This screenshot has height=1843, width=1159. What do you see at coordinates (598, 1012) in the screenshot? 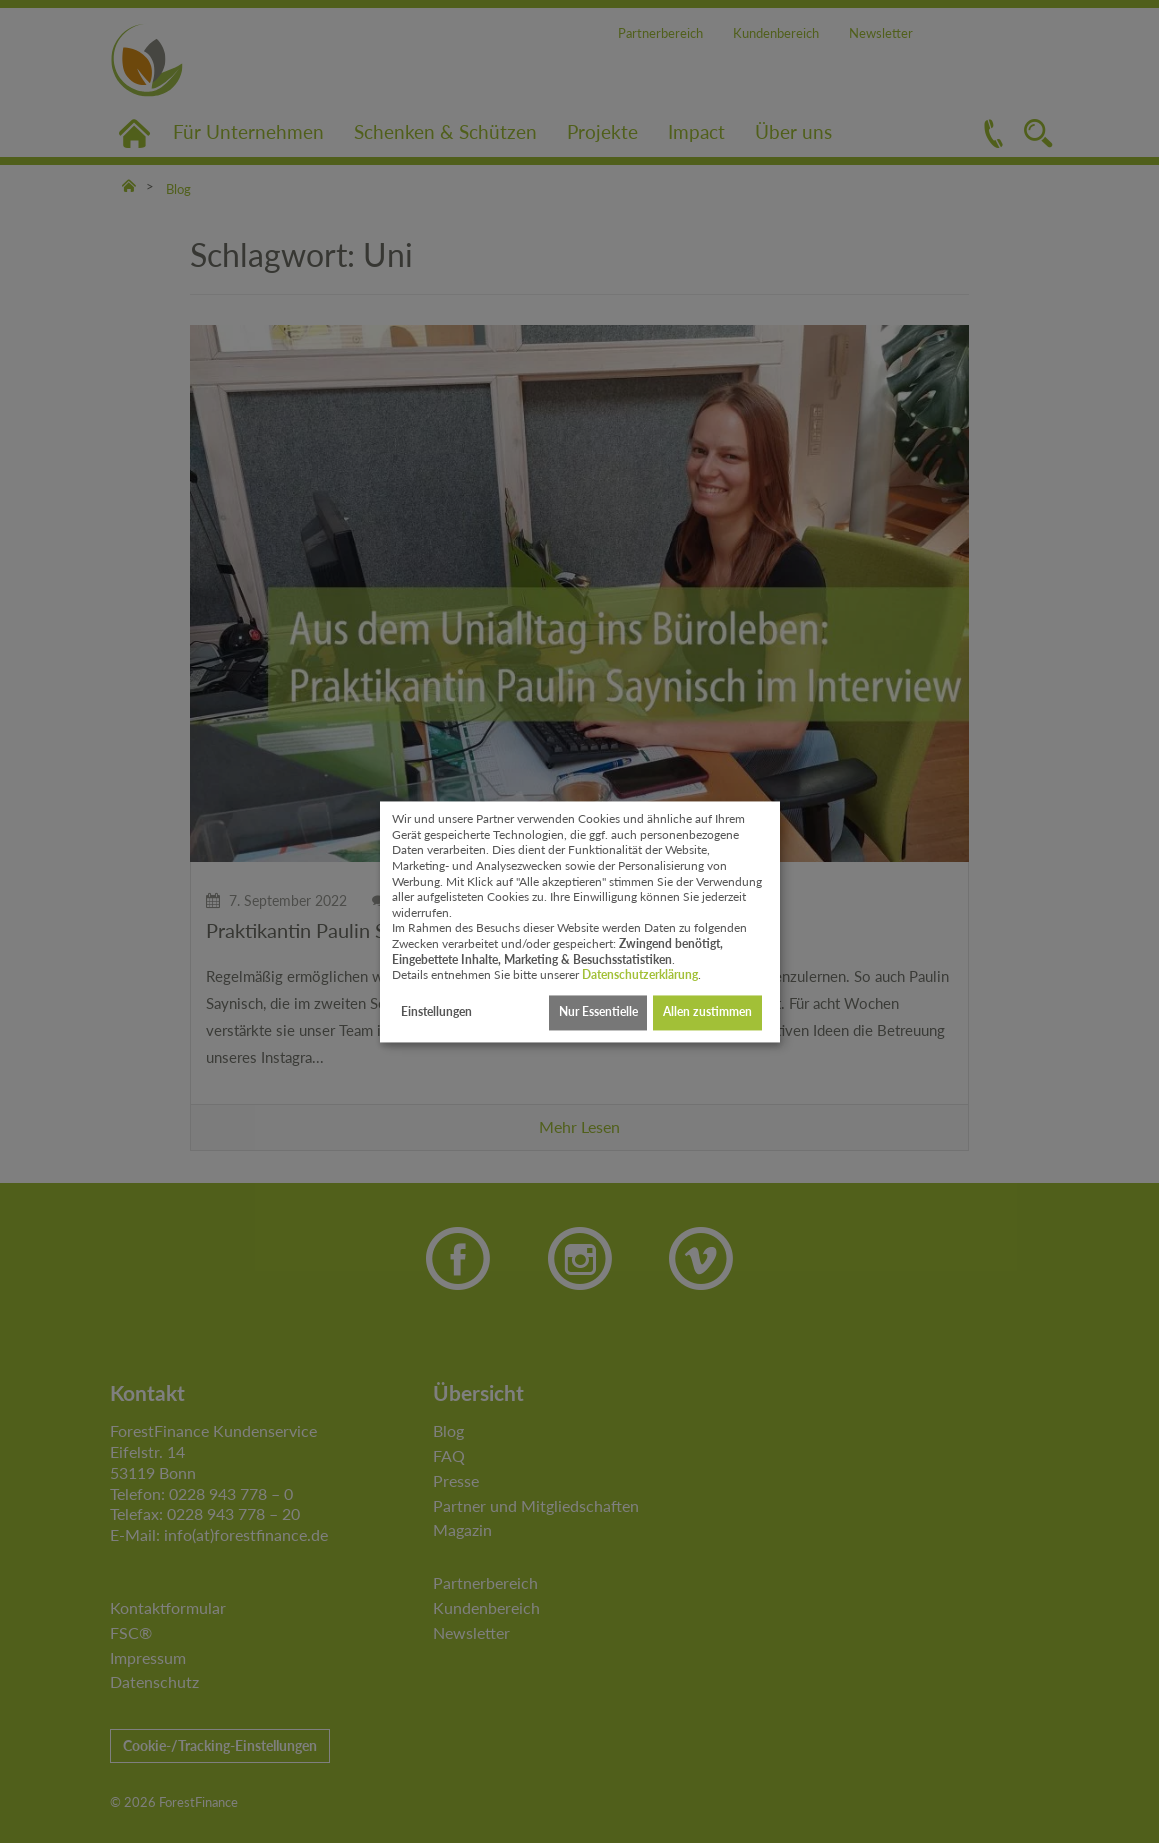
I see `Nur Essentielle` at bounding box center [598, 1012].